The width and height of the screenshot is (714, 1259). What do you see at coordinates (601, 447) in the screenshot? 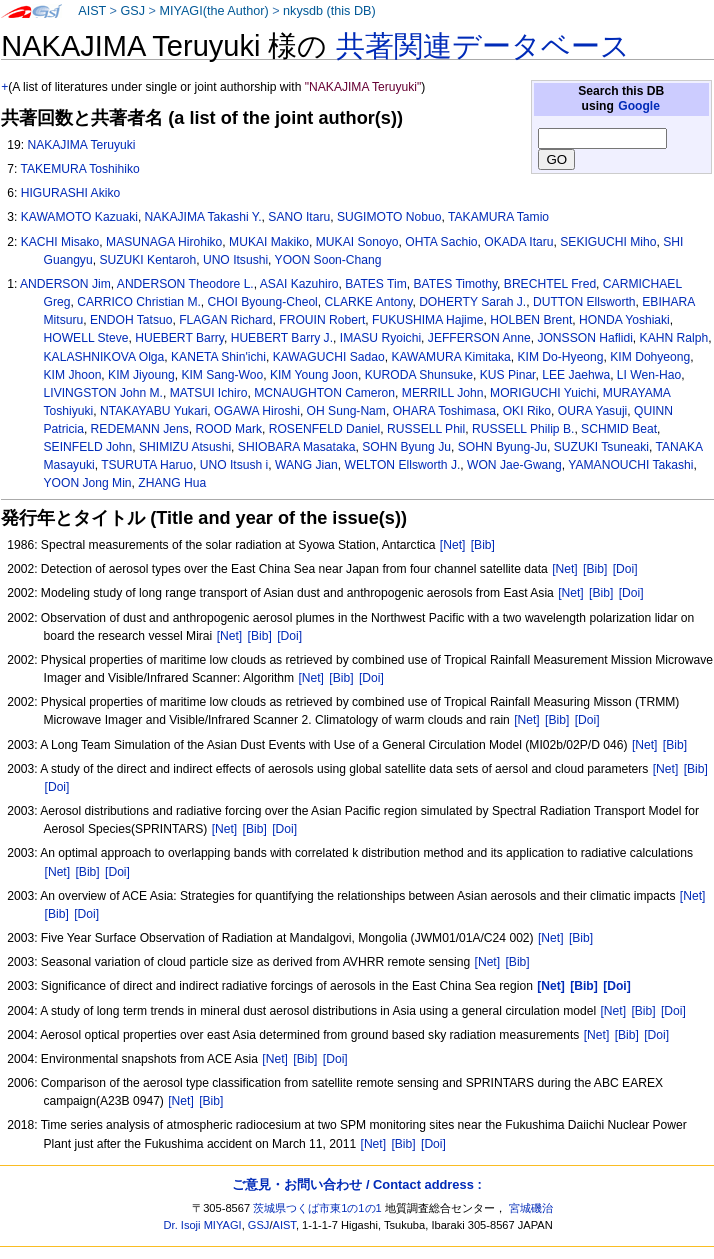
I see `SUZUKI Tsuneaki` at bounding box center [601, 447].